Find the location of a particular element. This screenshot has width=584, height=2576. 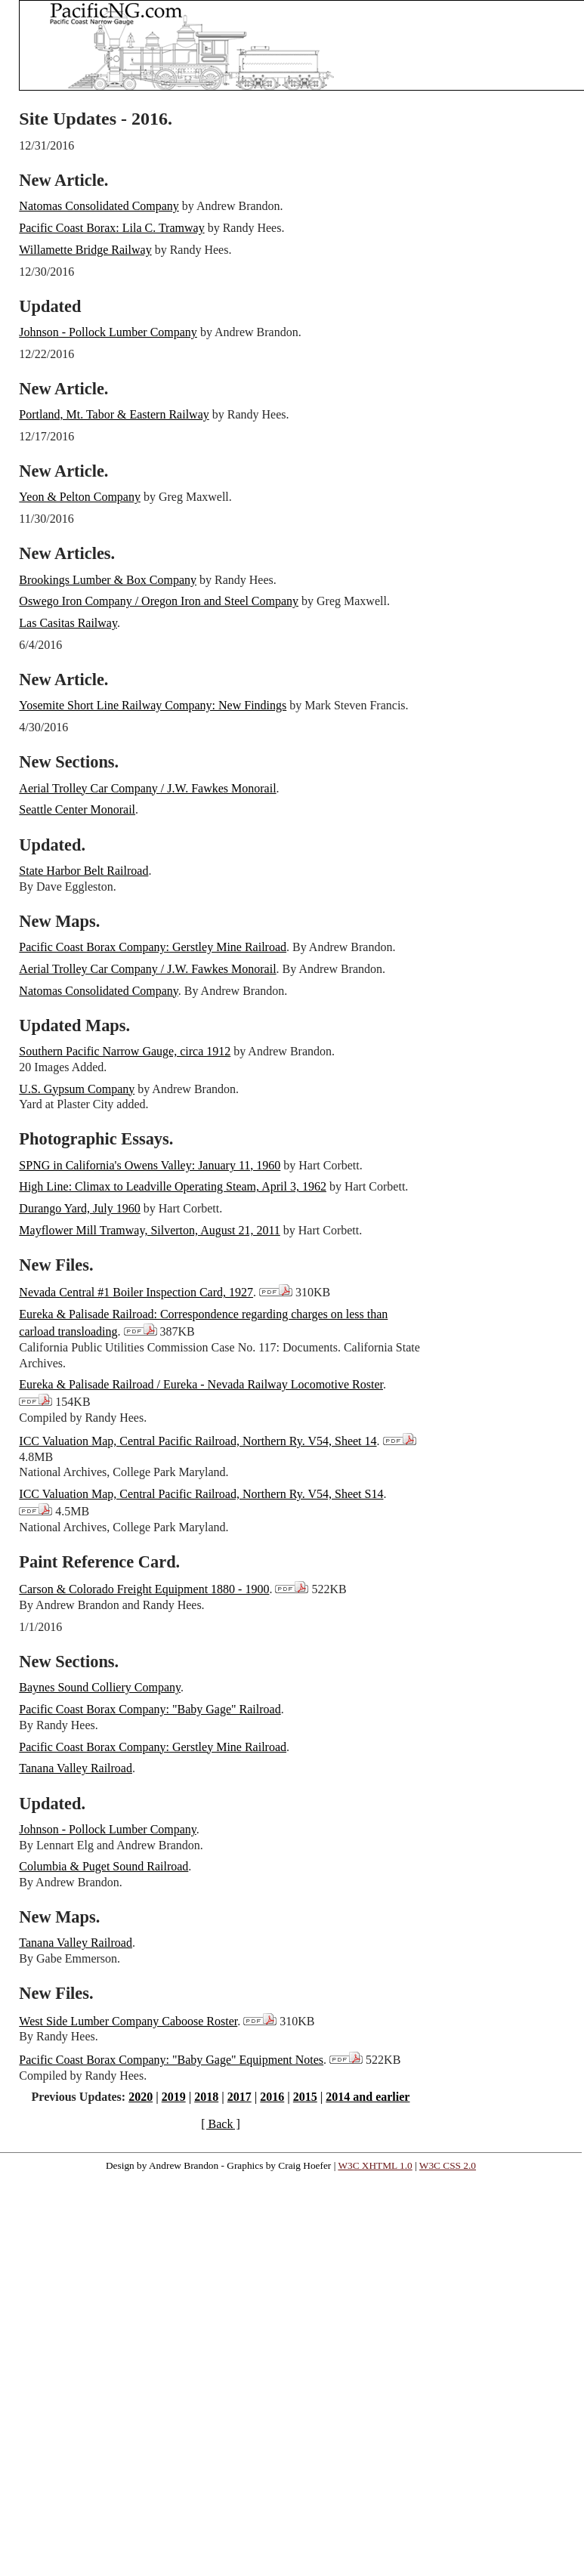

Willamette Bridge Railway is located at coordinates (85, 249).